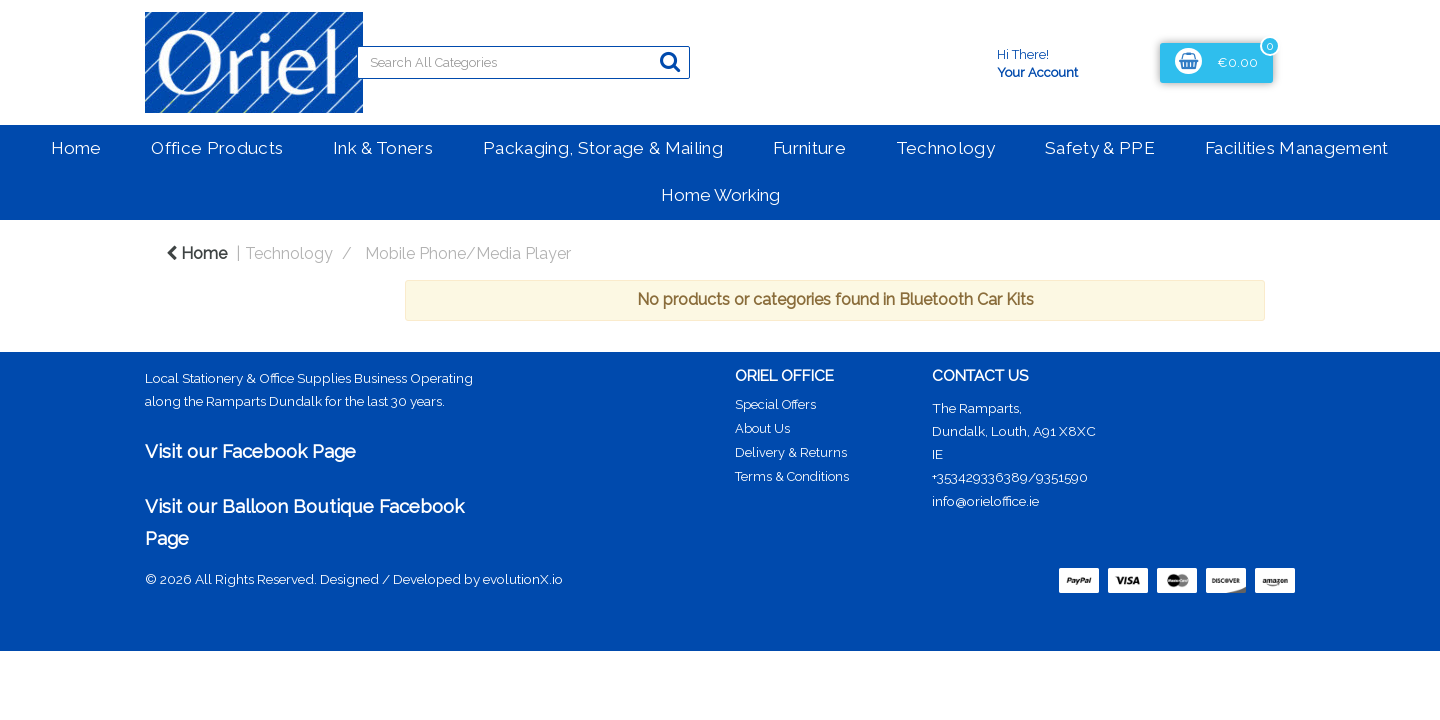  What do you see at coordinates (523, 62) in the screenshot?
I see `[Search All Categories]` at bounding box center [523, 62].